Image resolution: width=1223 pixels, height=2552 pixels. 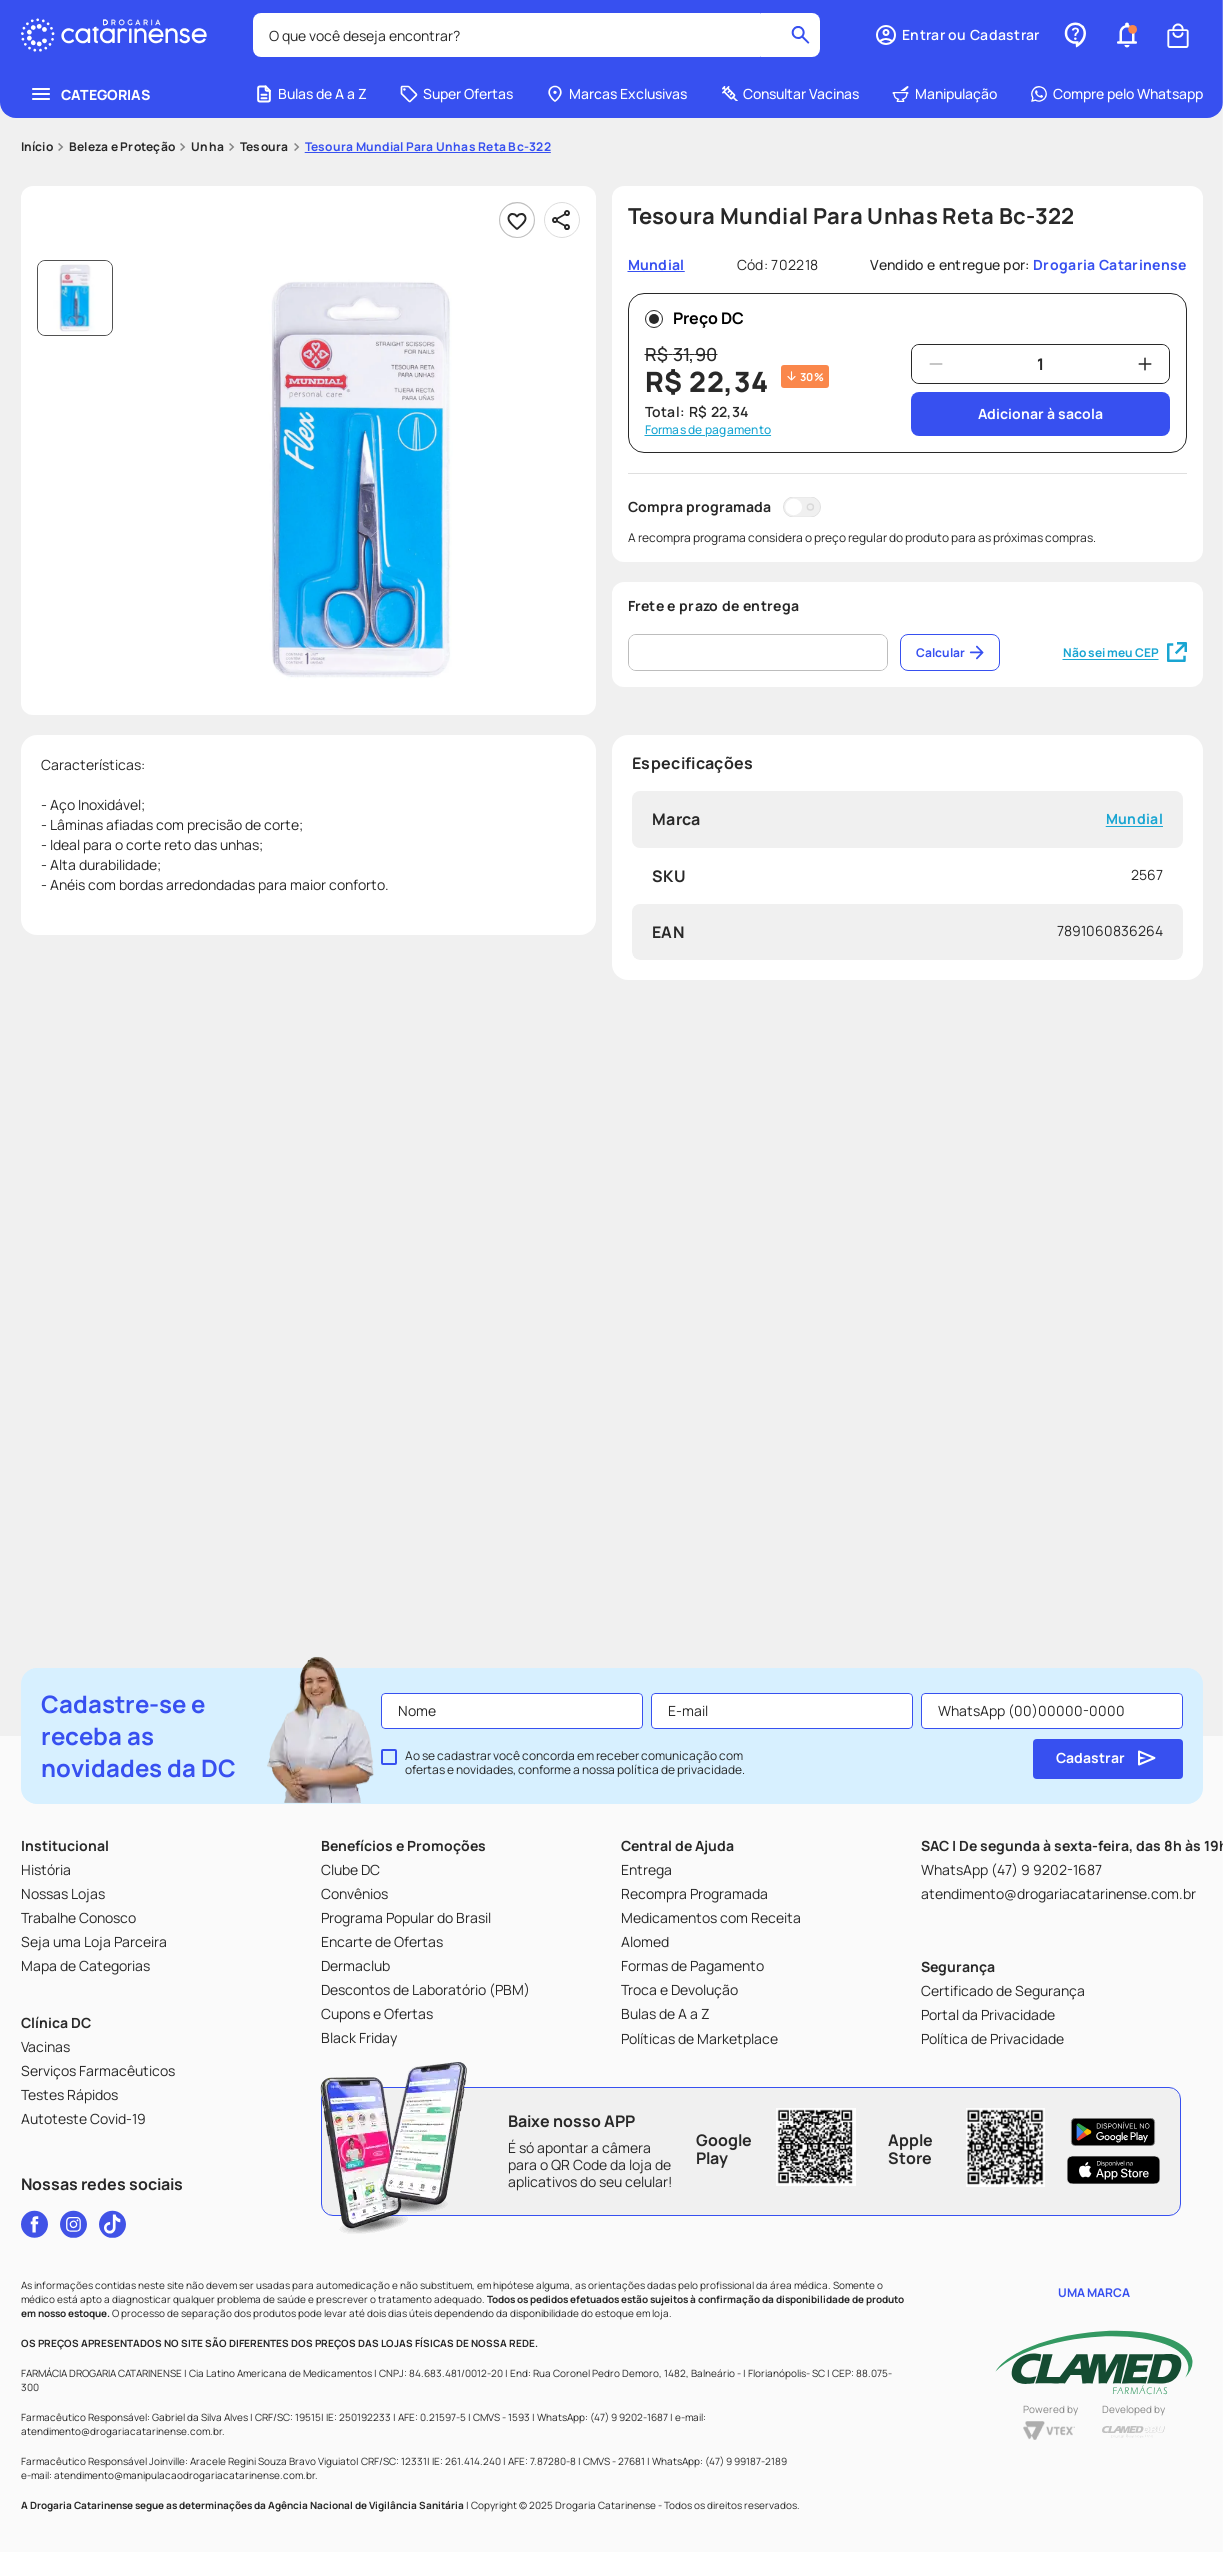 I want to click on Preço DC, so click(x=694, y=318).